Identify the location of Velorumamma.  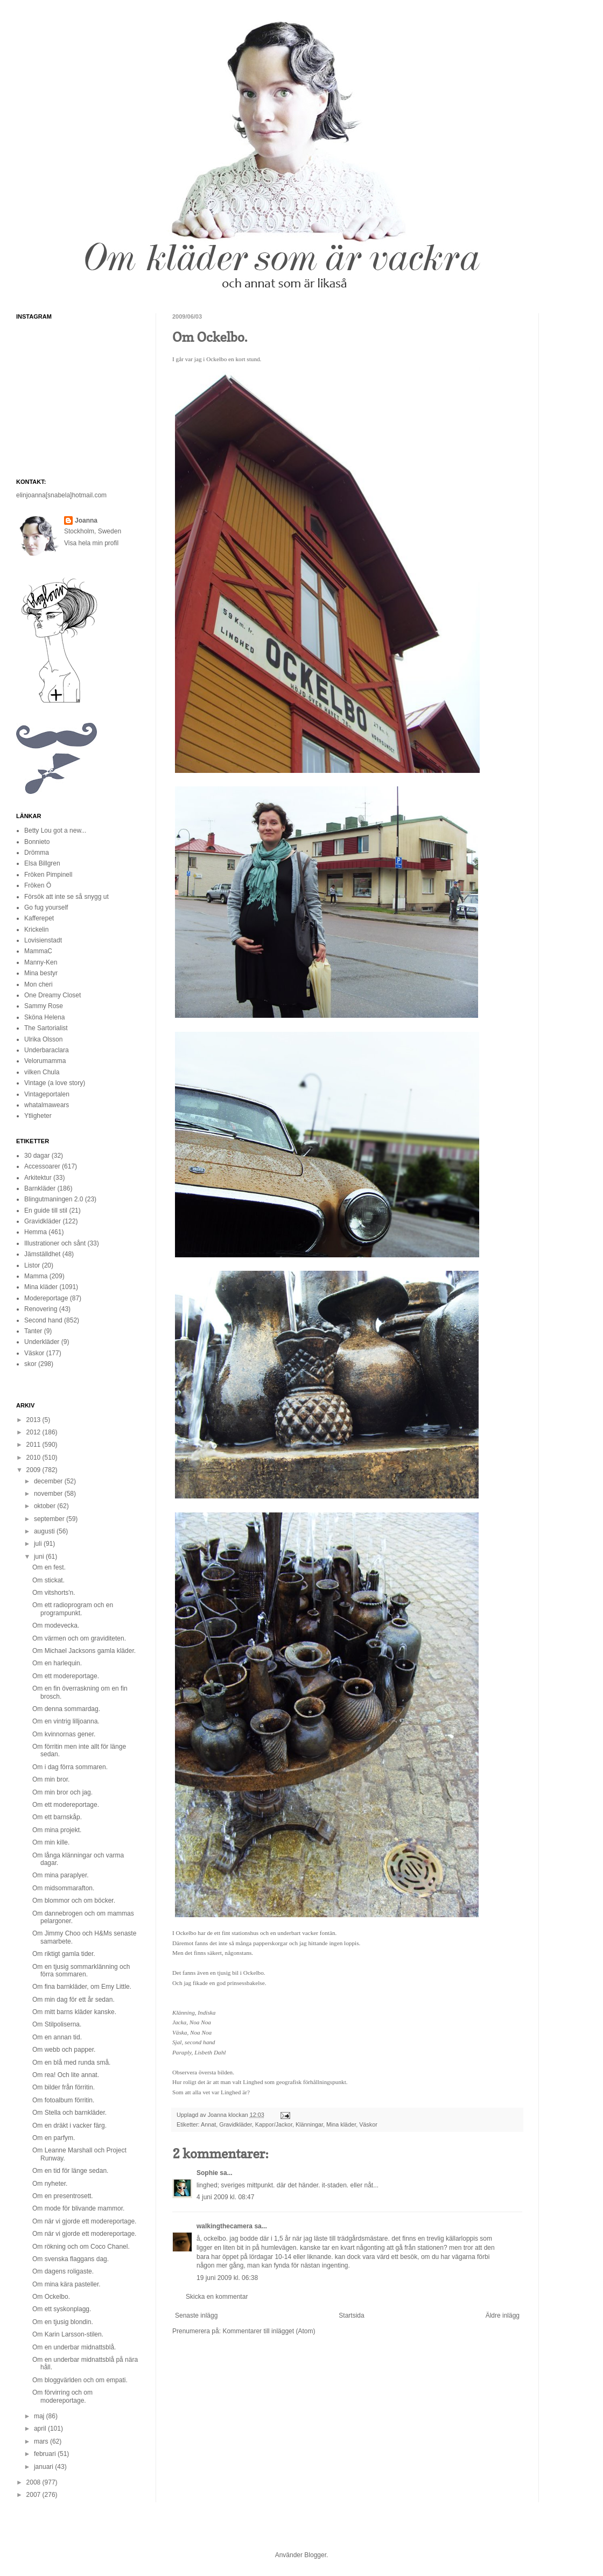
(45, 1061).